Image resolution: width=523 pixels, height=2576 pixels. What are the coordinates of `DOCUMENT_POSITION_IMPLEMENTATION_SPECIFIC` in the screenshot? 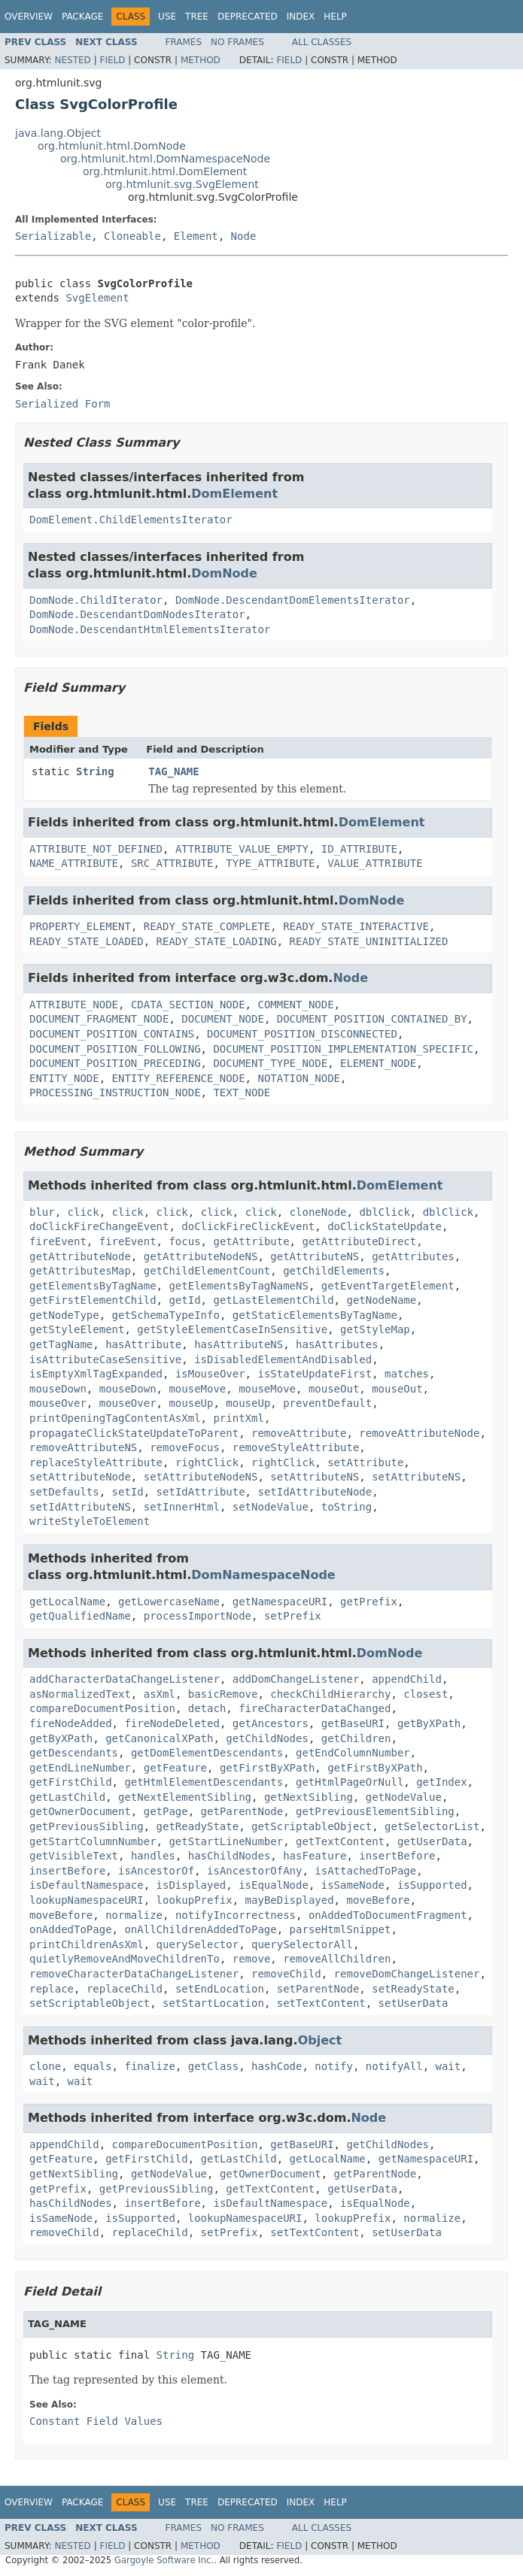 It's located at (343, 1049).